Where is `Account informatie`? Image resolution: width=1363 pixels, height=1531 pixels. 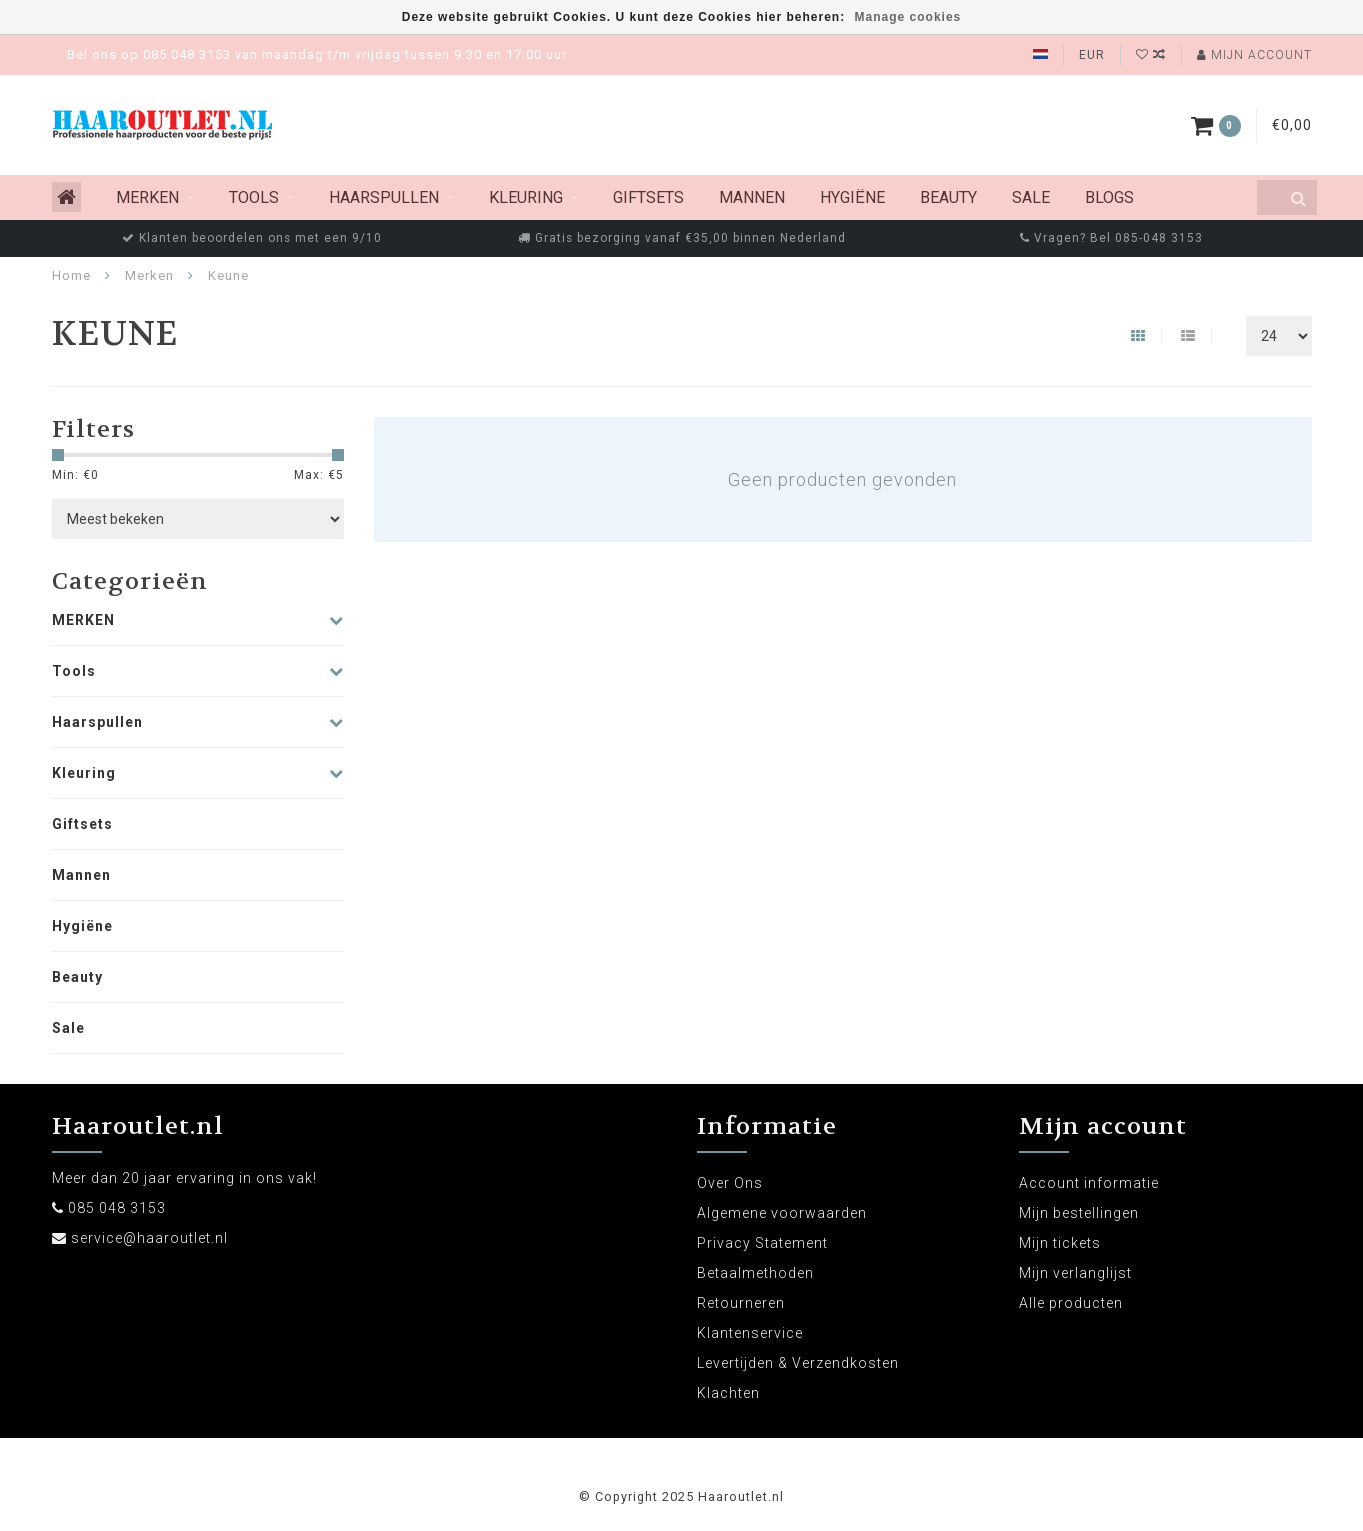 Account informatie is located at coordinates (1089, 1183).